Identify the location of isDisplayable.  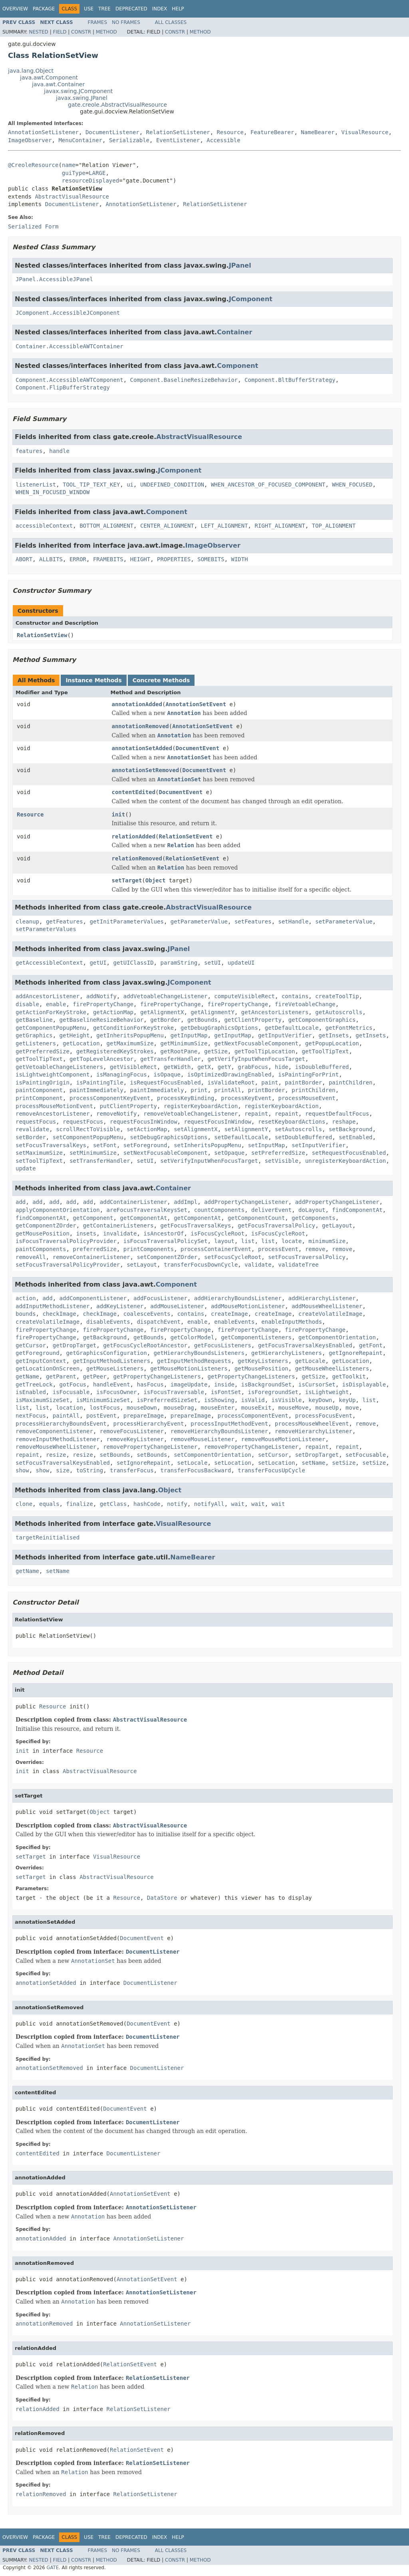
(364, 1384).